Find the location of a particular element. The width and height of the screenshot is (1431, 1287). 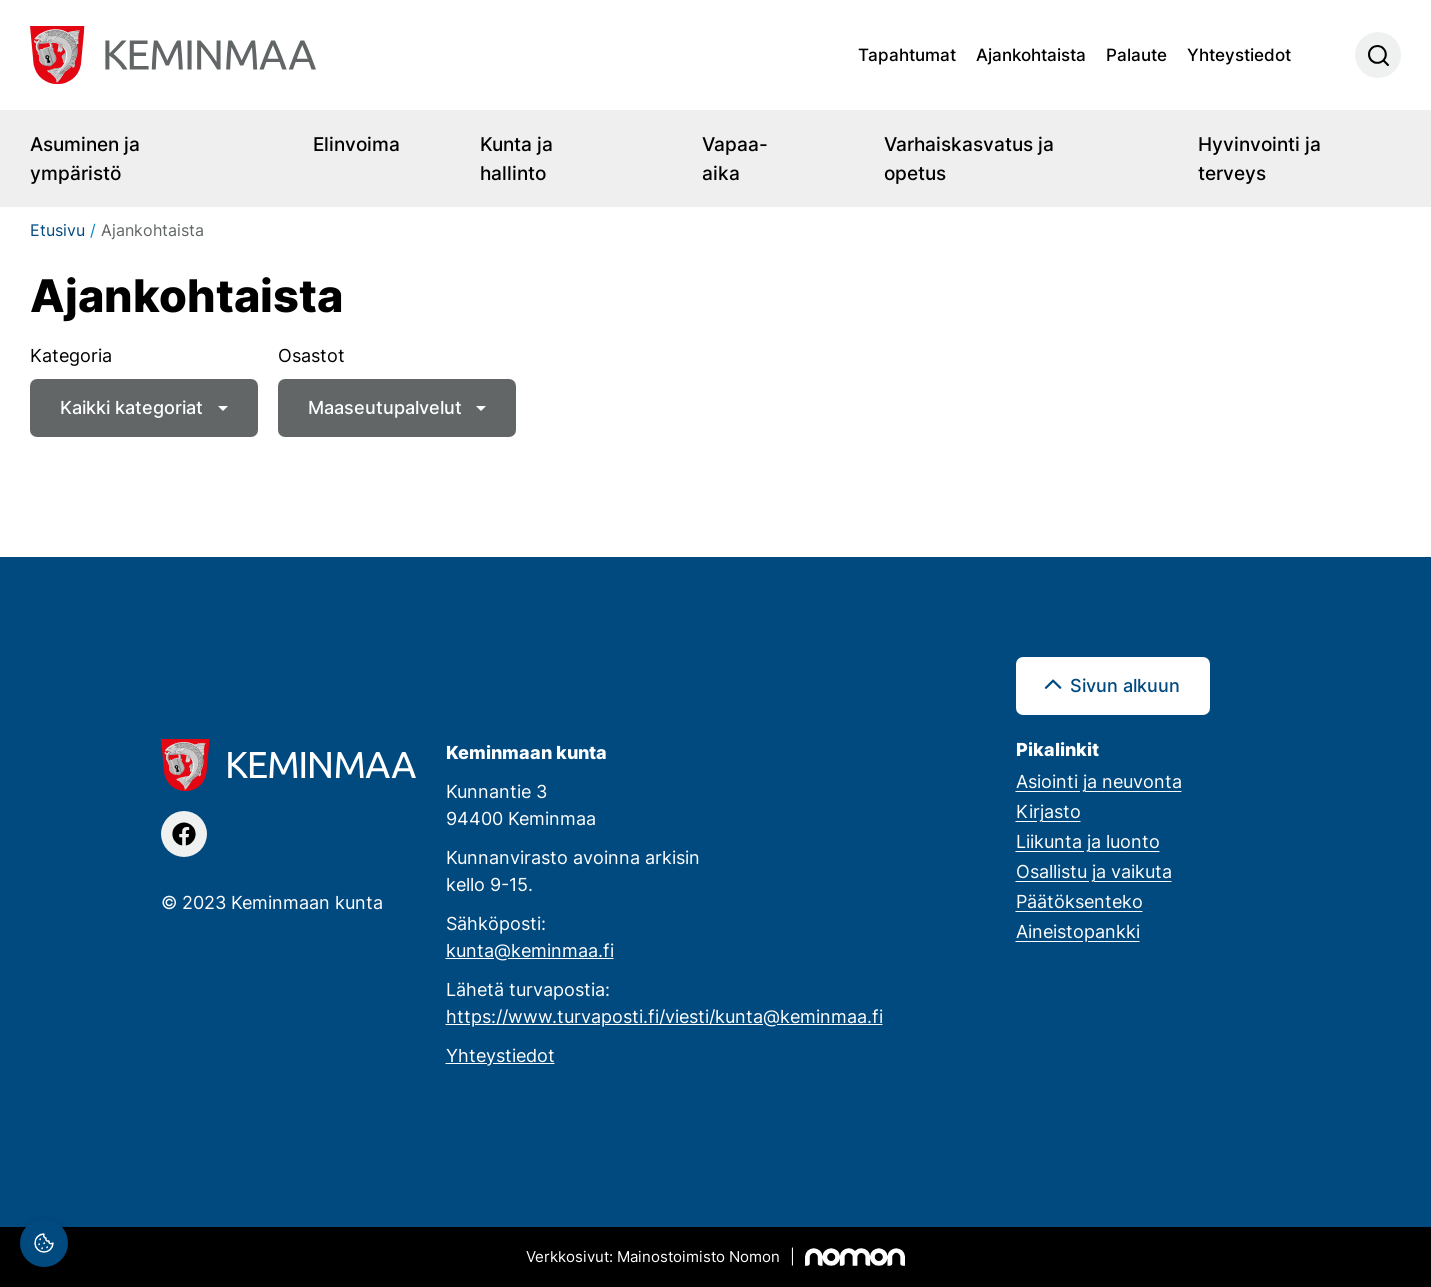

Kunta ja hallinto is located at coordinates (516, 158).